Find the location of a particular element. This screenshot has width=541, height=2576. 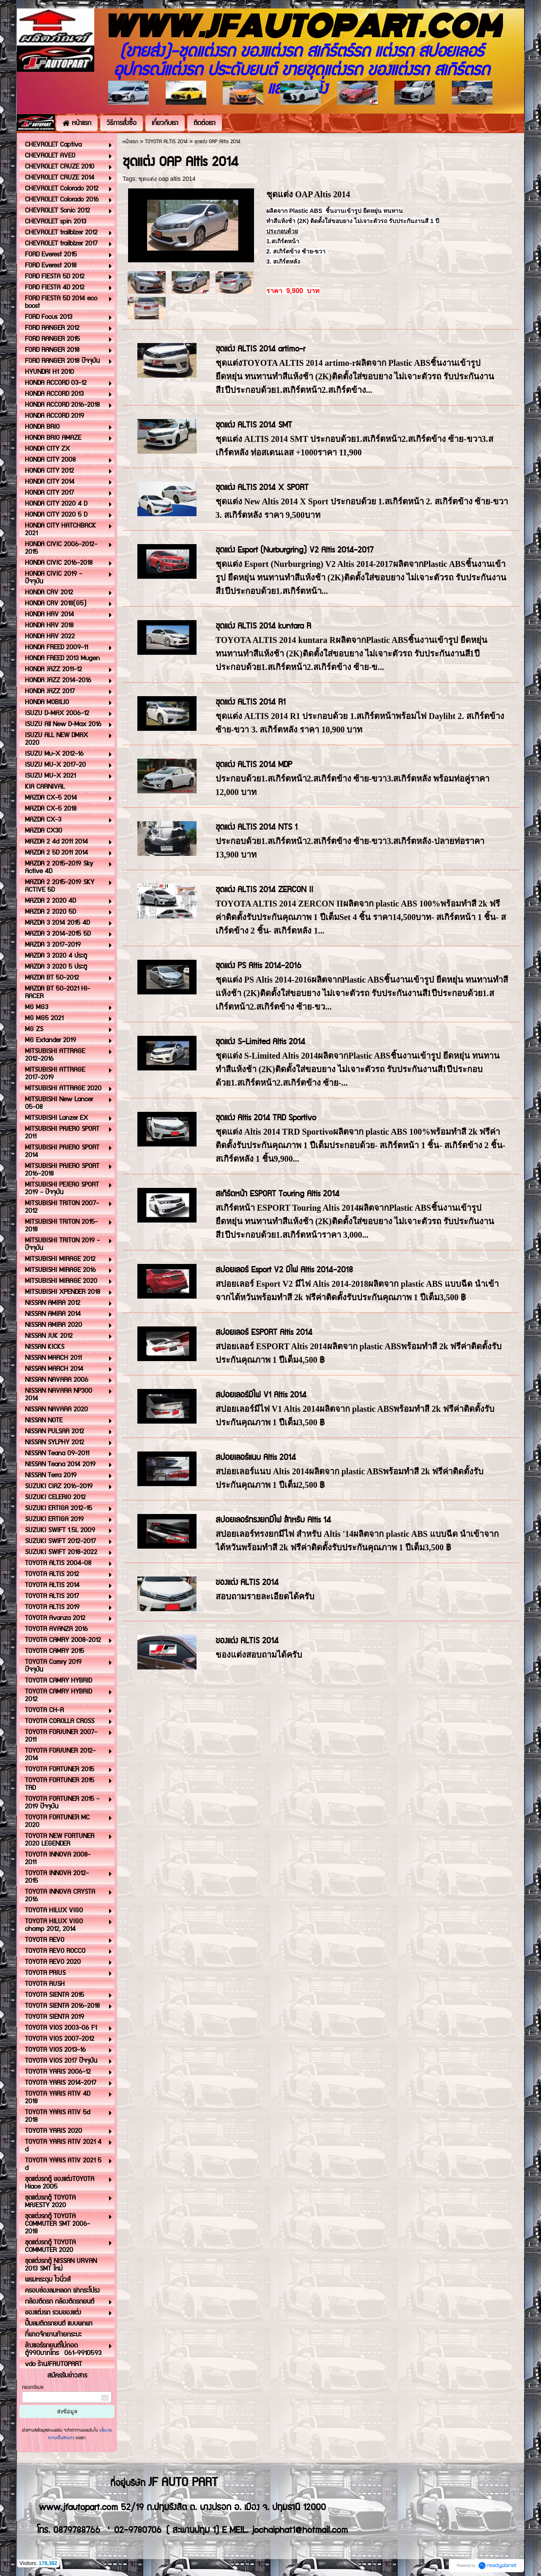

ชุดแต่ง Altis 2014 TRD Sportivo is located at coordinates (266, 1118).